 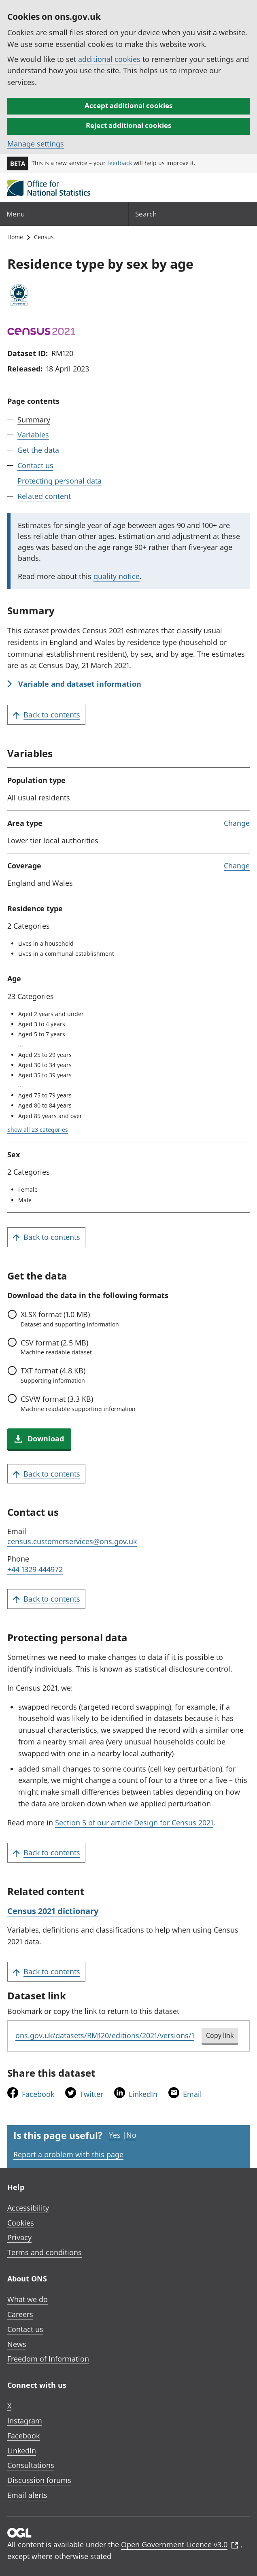 What do you see at coordinates (109, 59) in the screenshot?
I see `additional cookies` at bounding box center [109, 59].